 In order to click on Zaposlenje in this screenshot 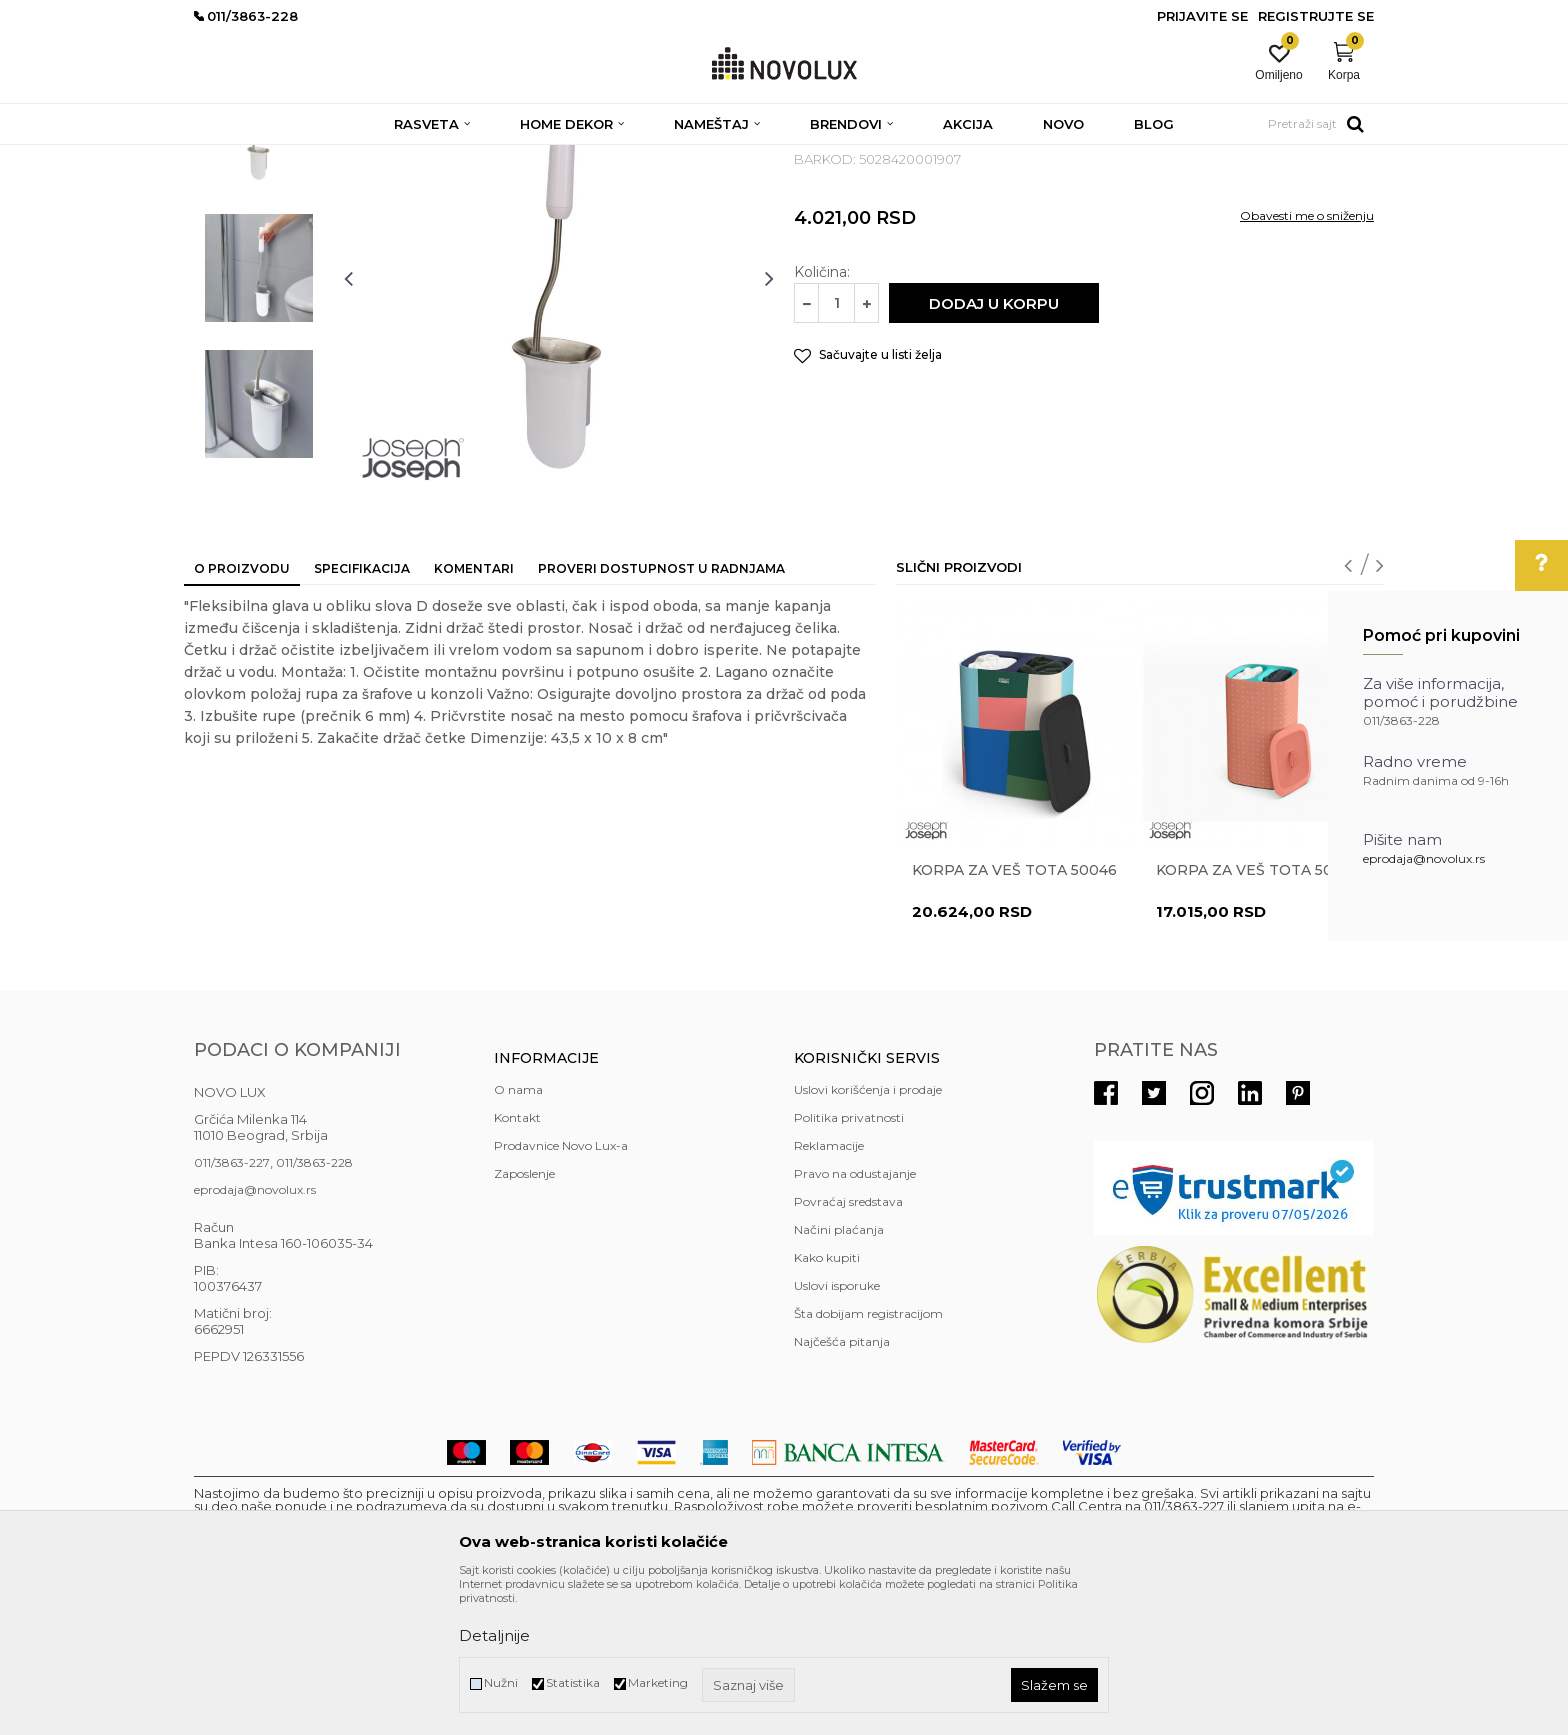, I will do `click(524, 1318)`.